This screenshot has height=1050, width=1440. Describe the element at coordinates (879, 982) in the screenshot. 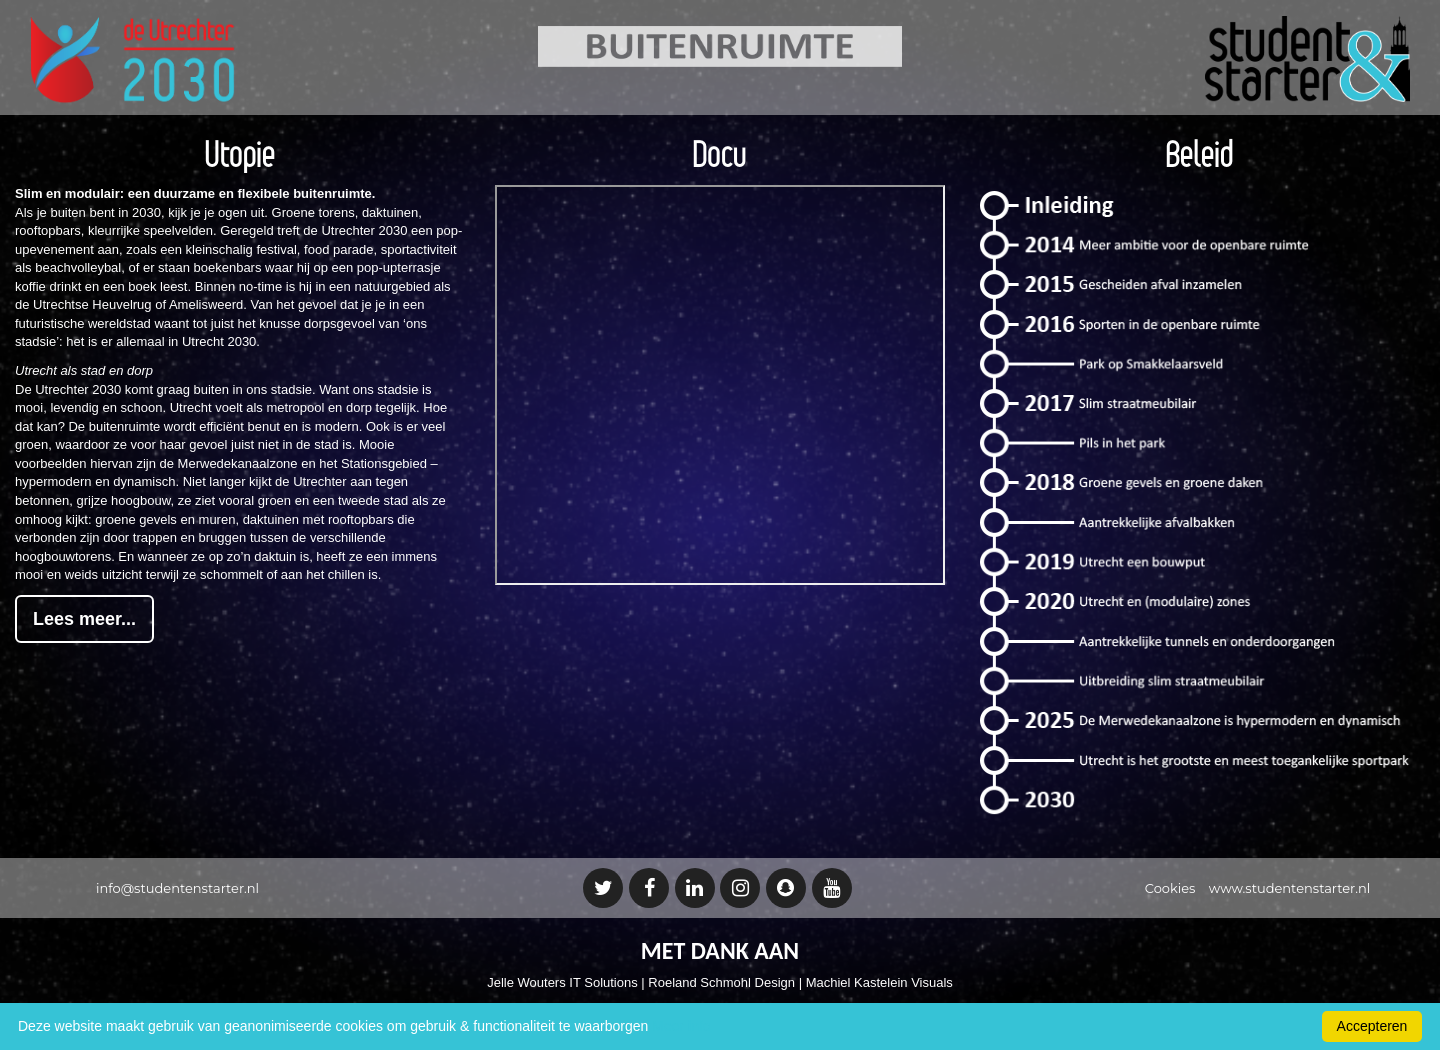

I see `Machiel Kastelein Visuals` at that location.